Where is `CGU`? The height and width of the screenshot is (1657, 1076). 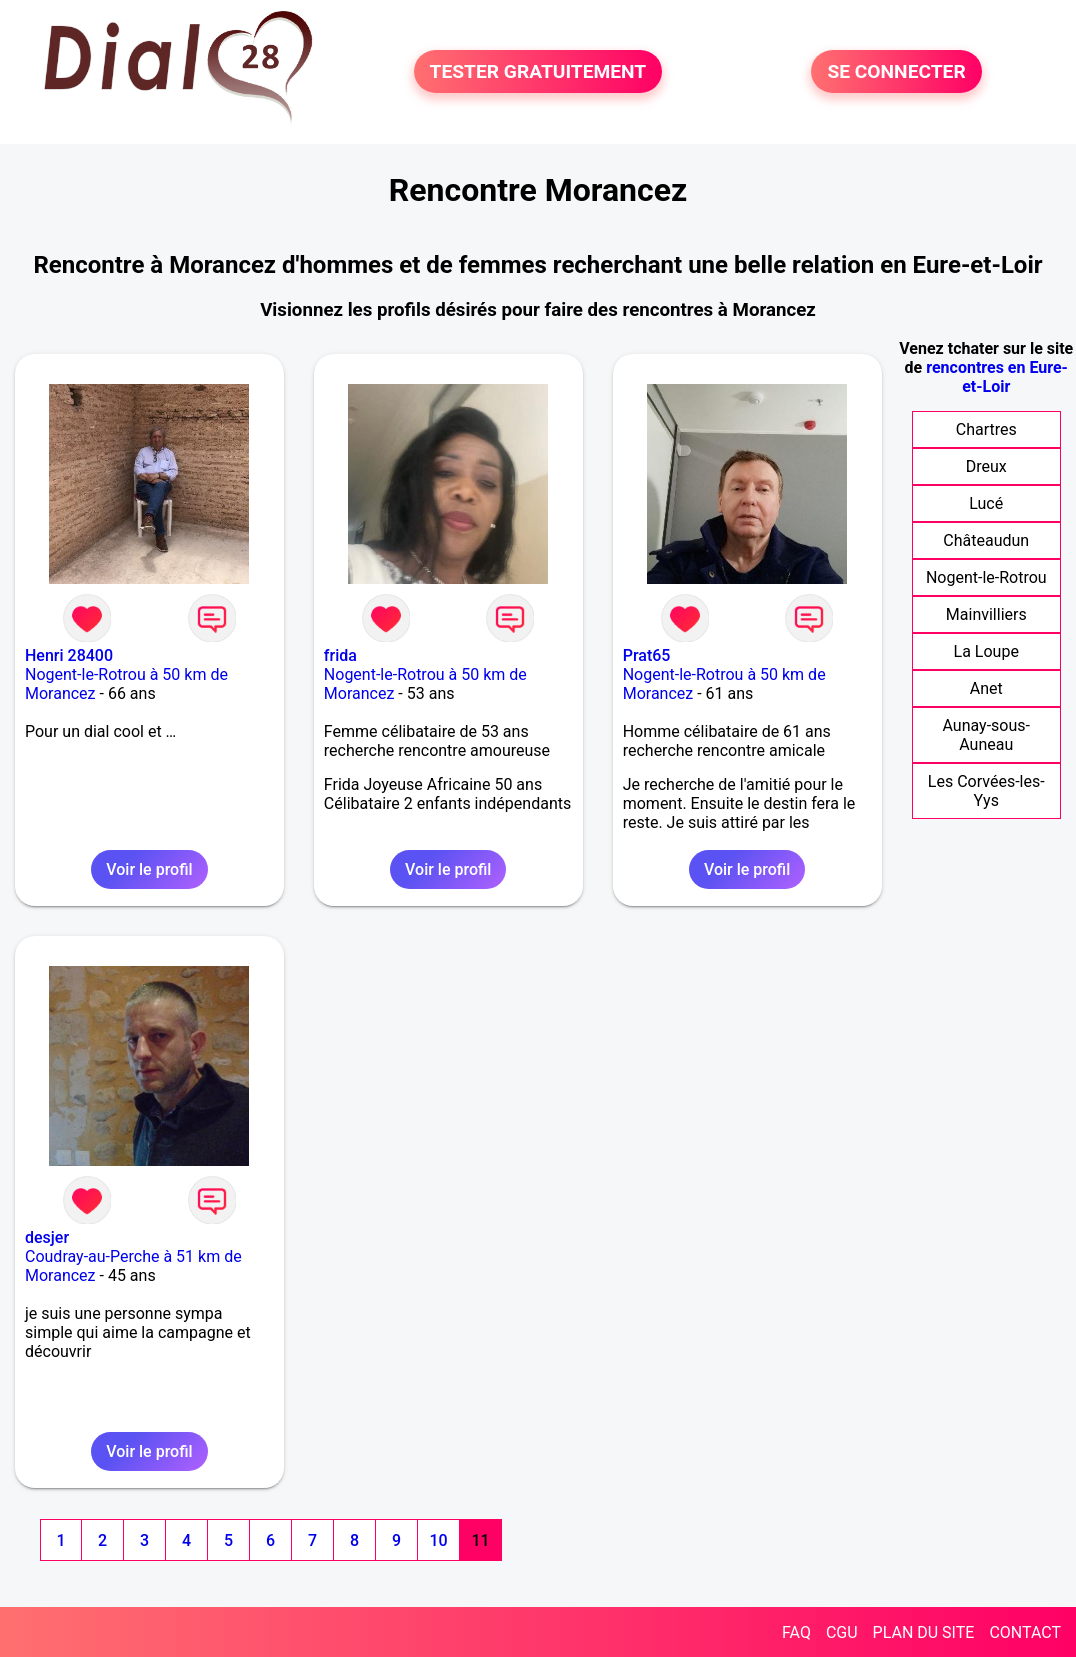
CGU is located at coordinates (842, 1632).